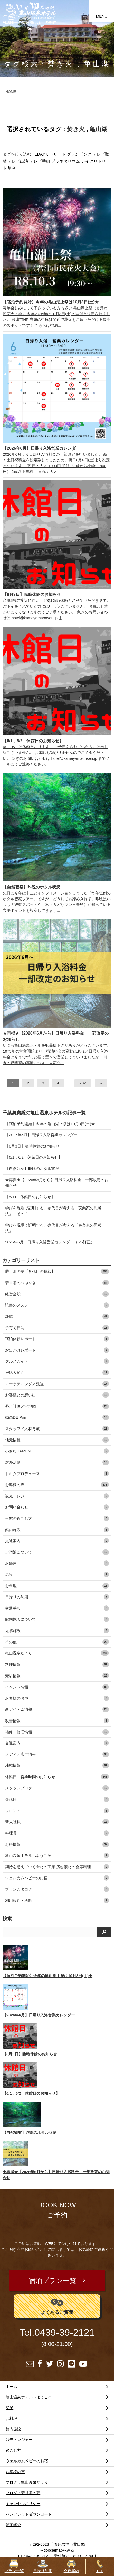  I want to click on 地元情報, so click(57, 1440).